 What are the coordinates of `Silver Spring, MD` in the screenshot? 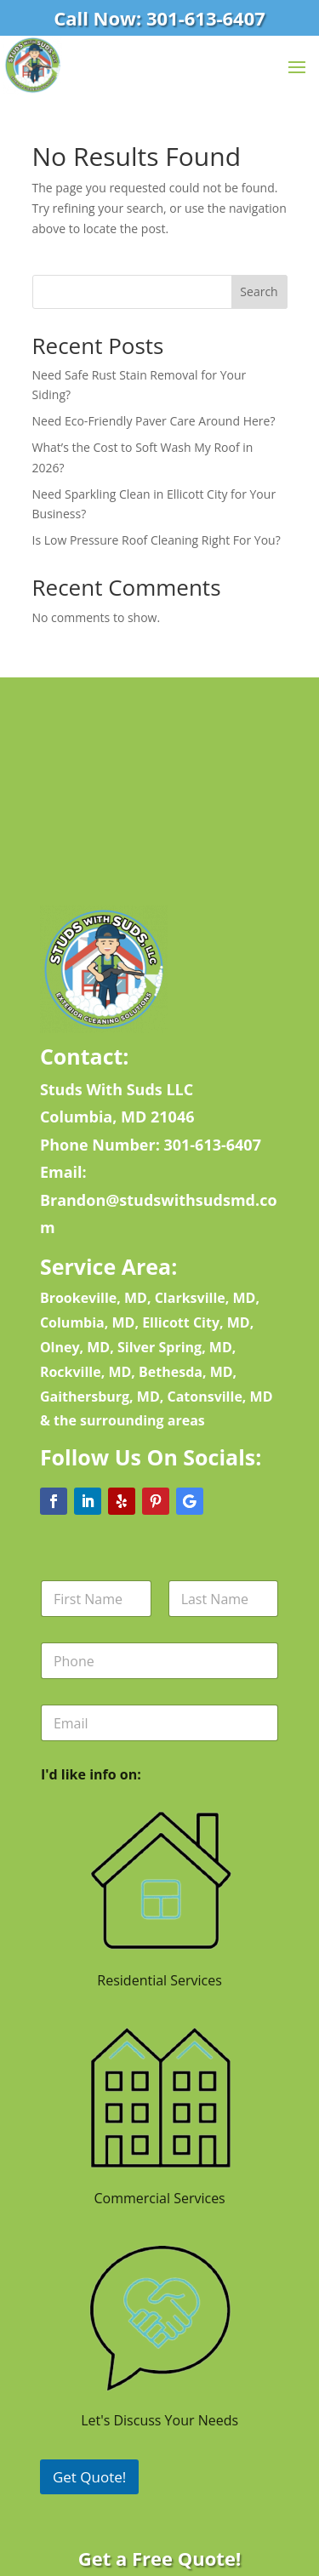 It's located at (174, 1347).